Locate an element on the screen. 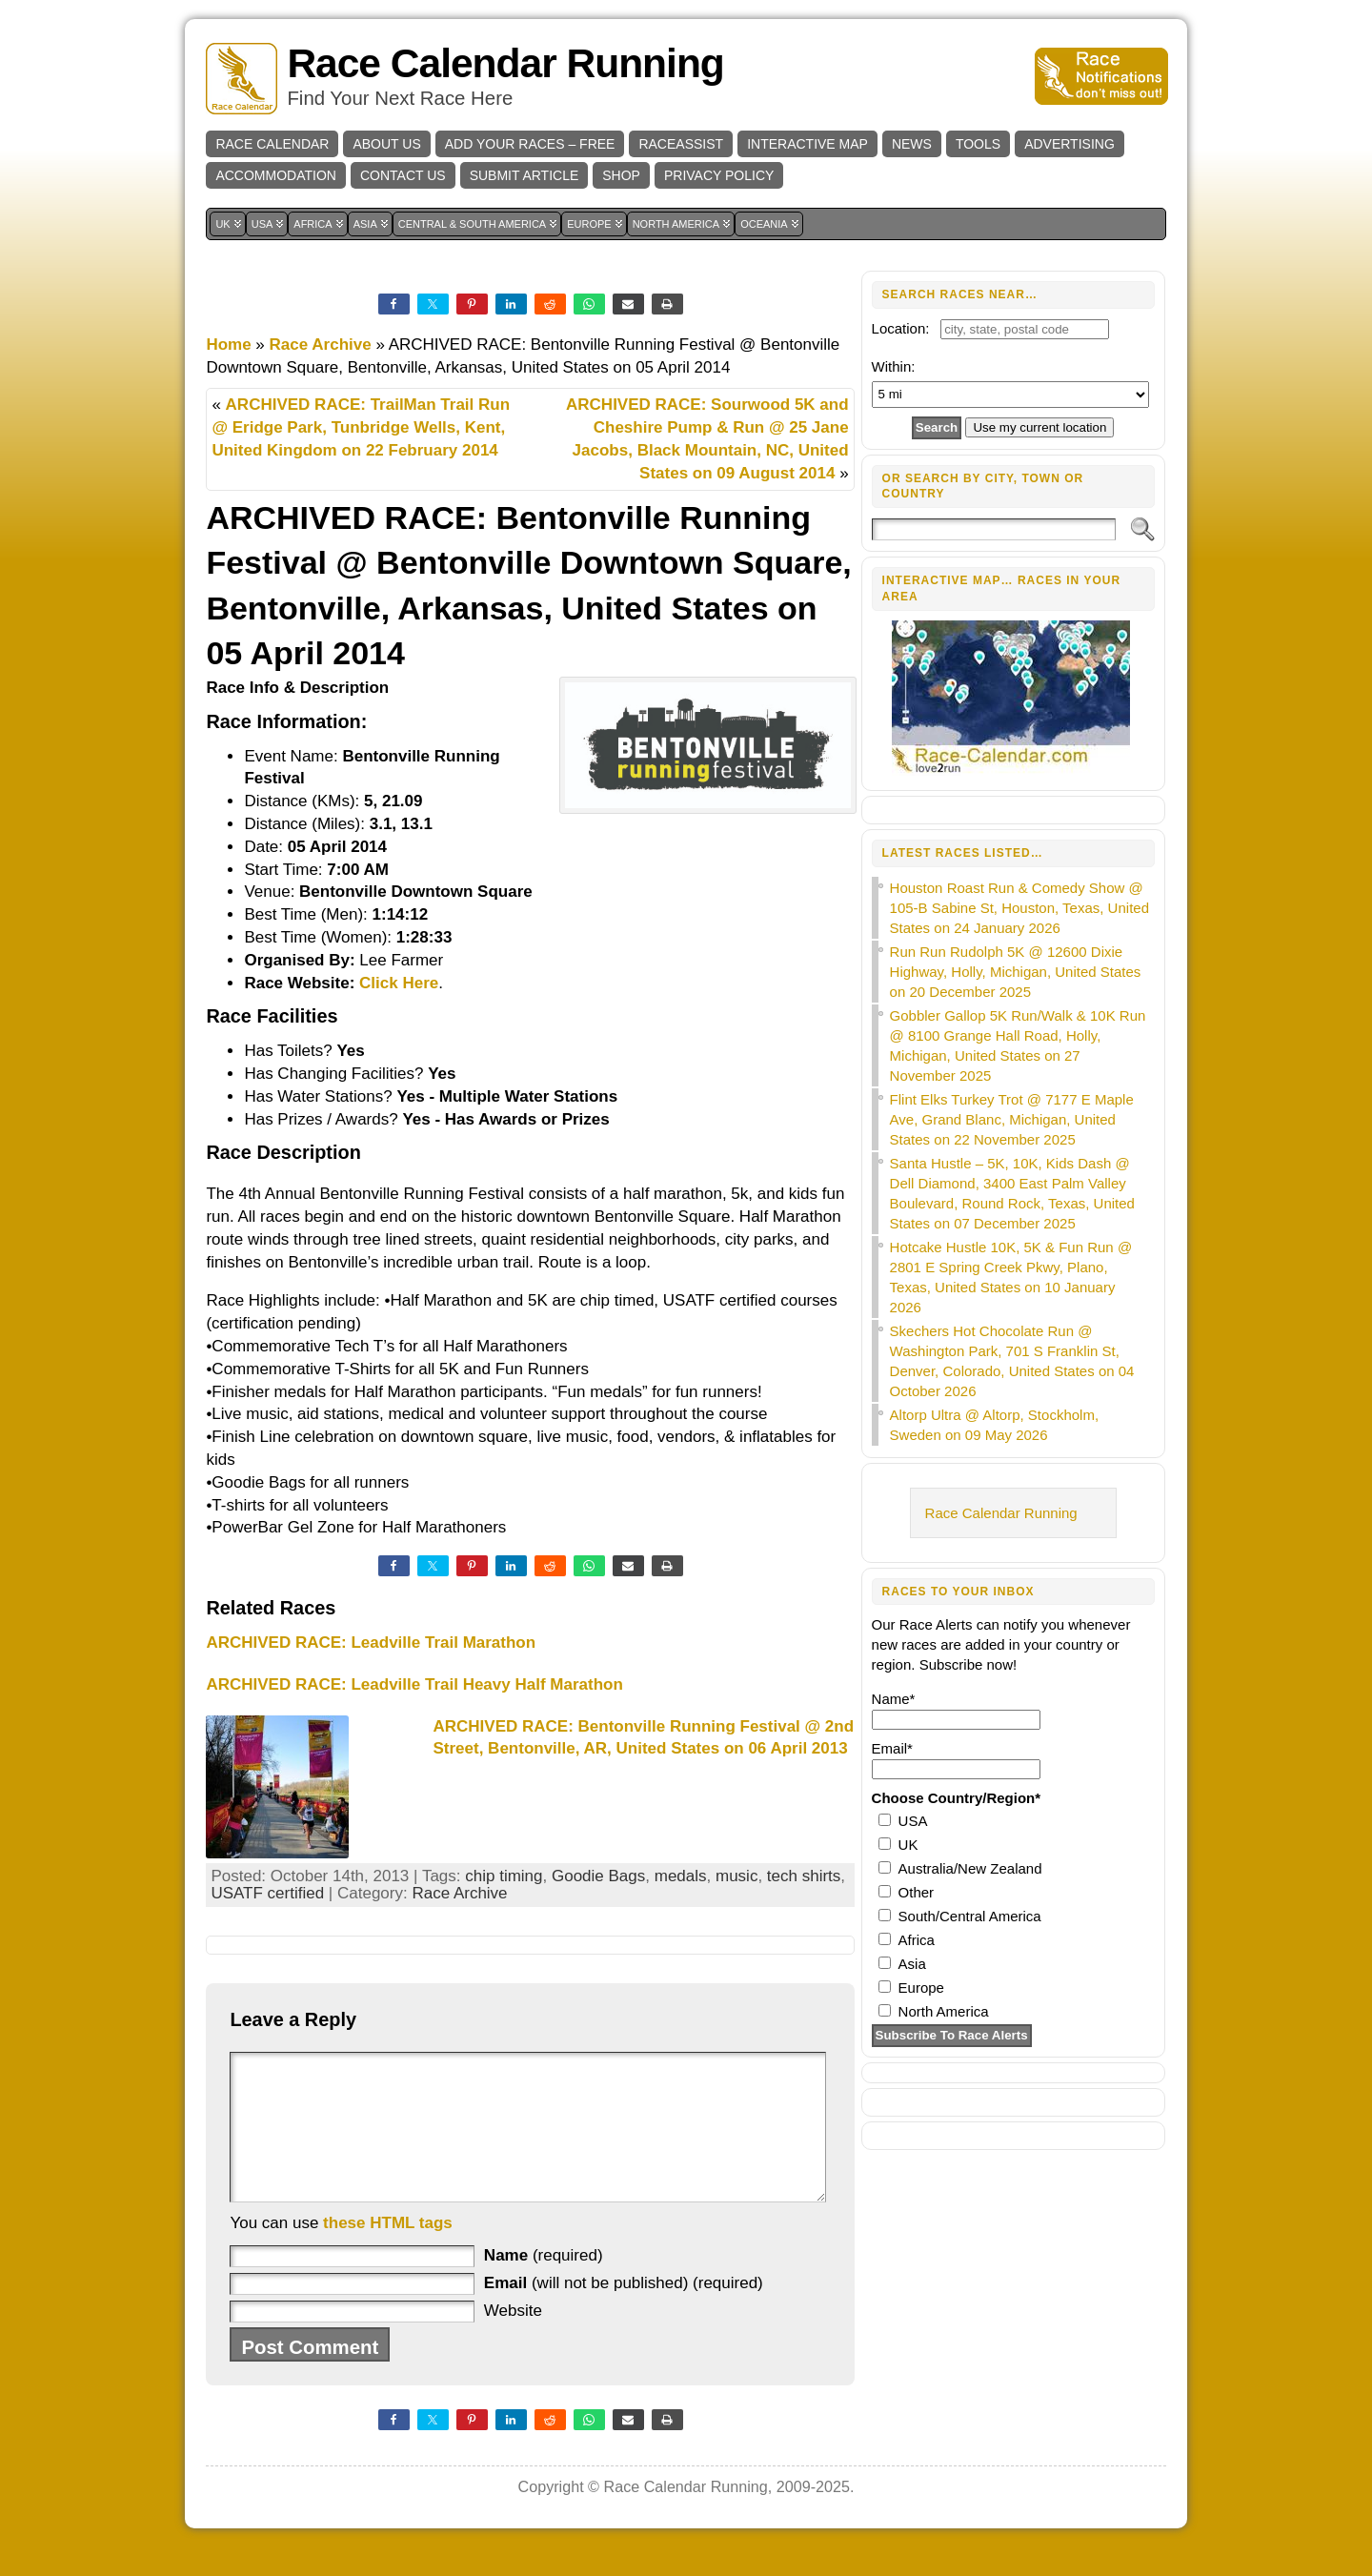 The width and height of the screenshot is (1372, 2576). Race Calendar Running is located at coordinates (505, 63).